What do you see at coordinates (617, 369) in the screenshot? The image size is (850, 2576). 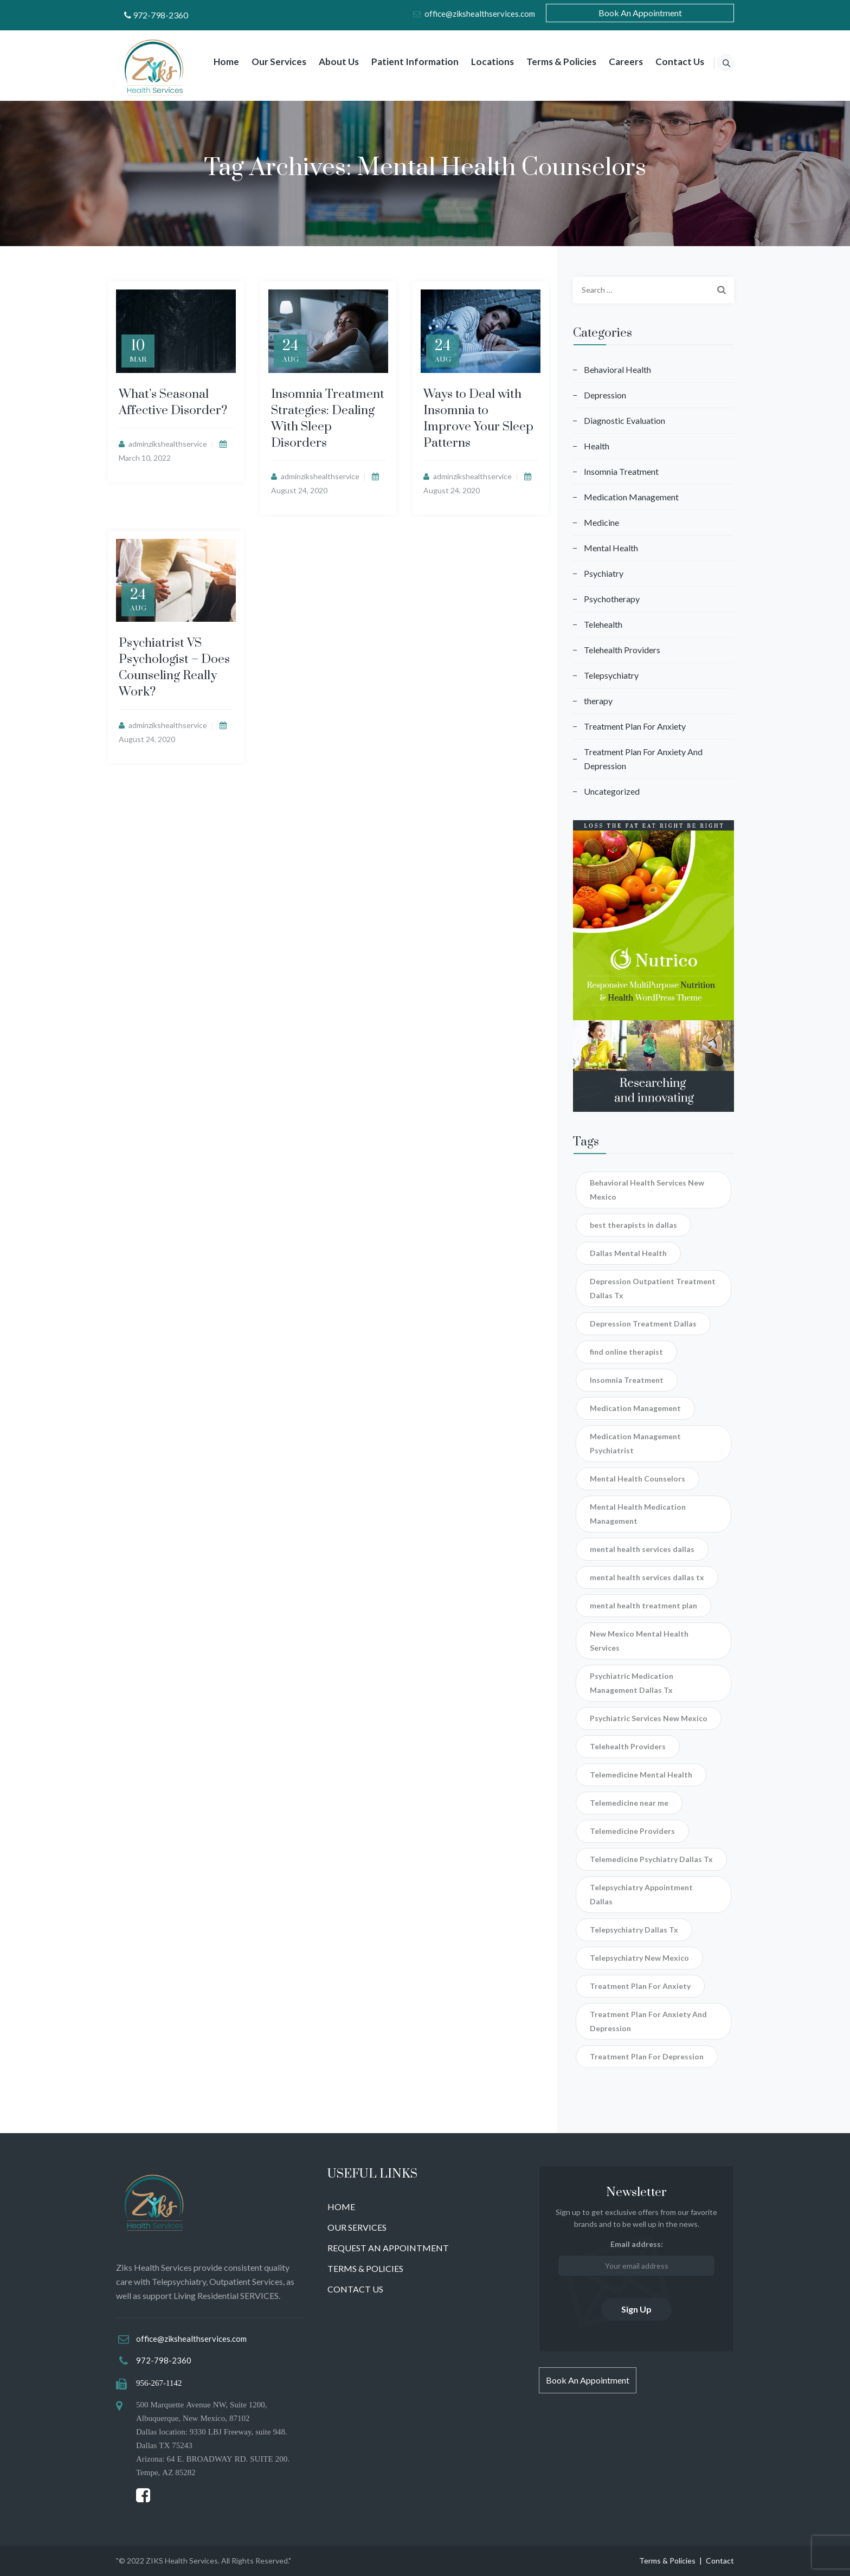 I see `Behavioral Health` at bounding box center [617, 369].